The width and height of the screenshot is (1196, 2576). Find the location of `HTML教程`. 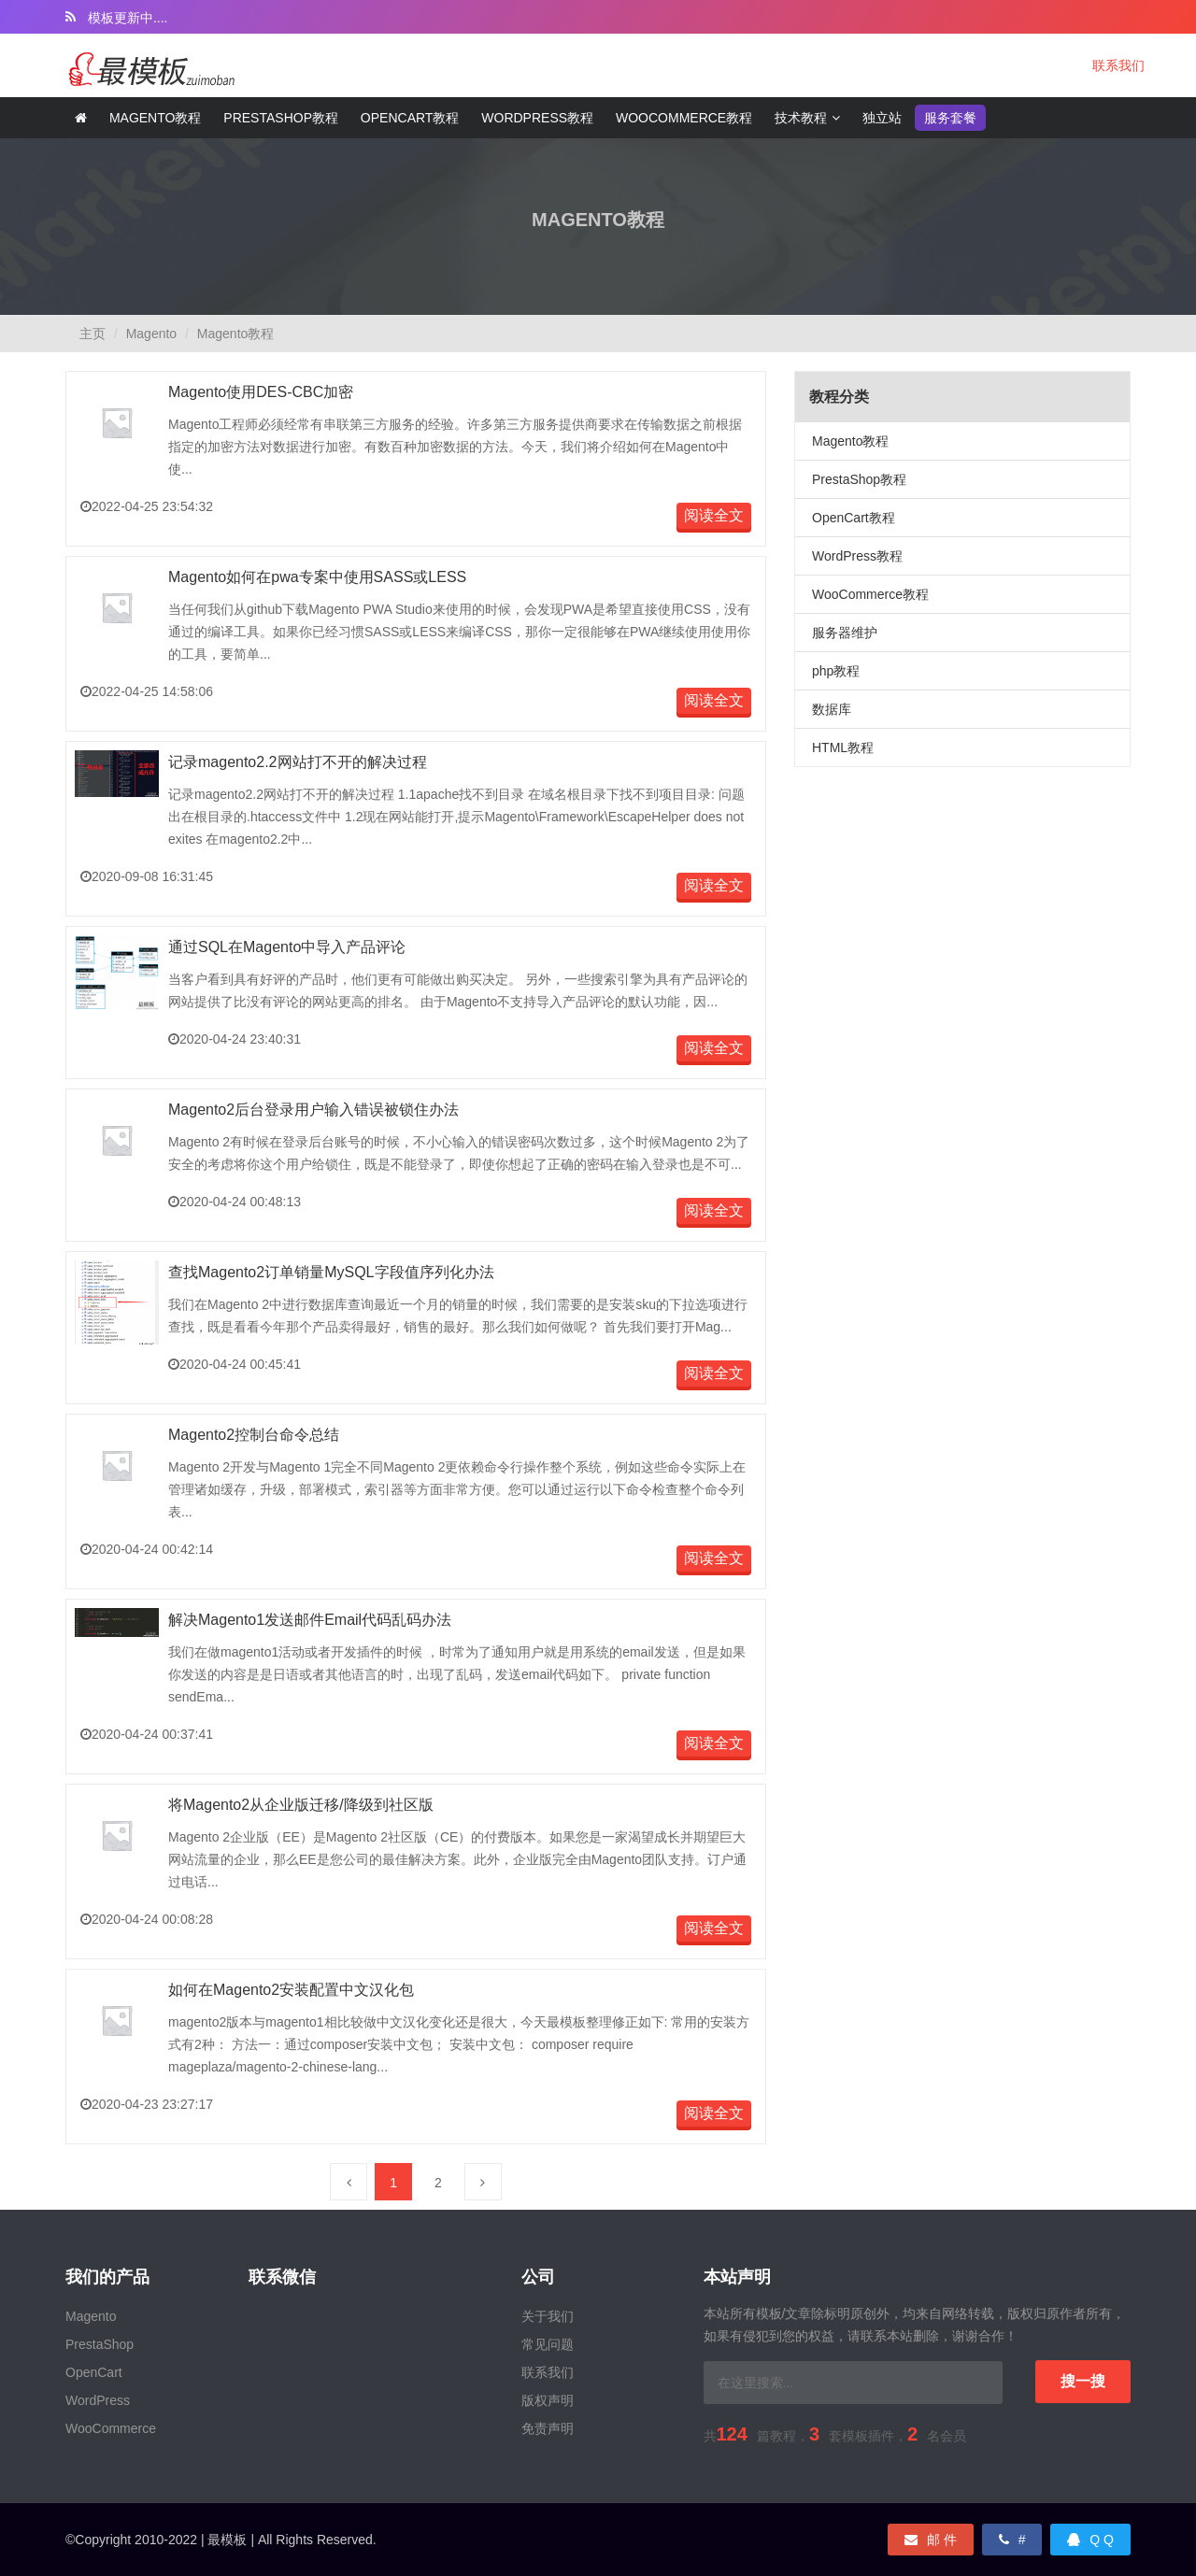

HTML教程 is located at coordinates (843, 747).